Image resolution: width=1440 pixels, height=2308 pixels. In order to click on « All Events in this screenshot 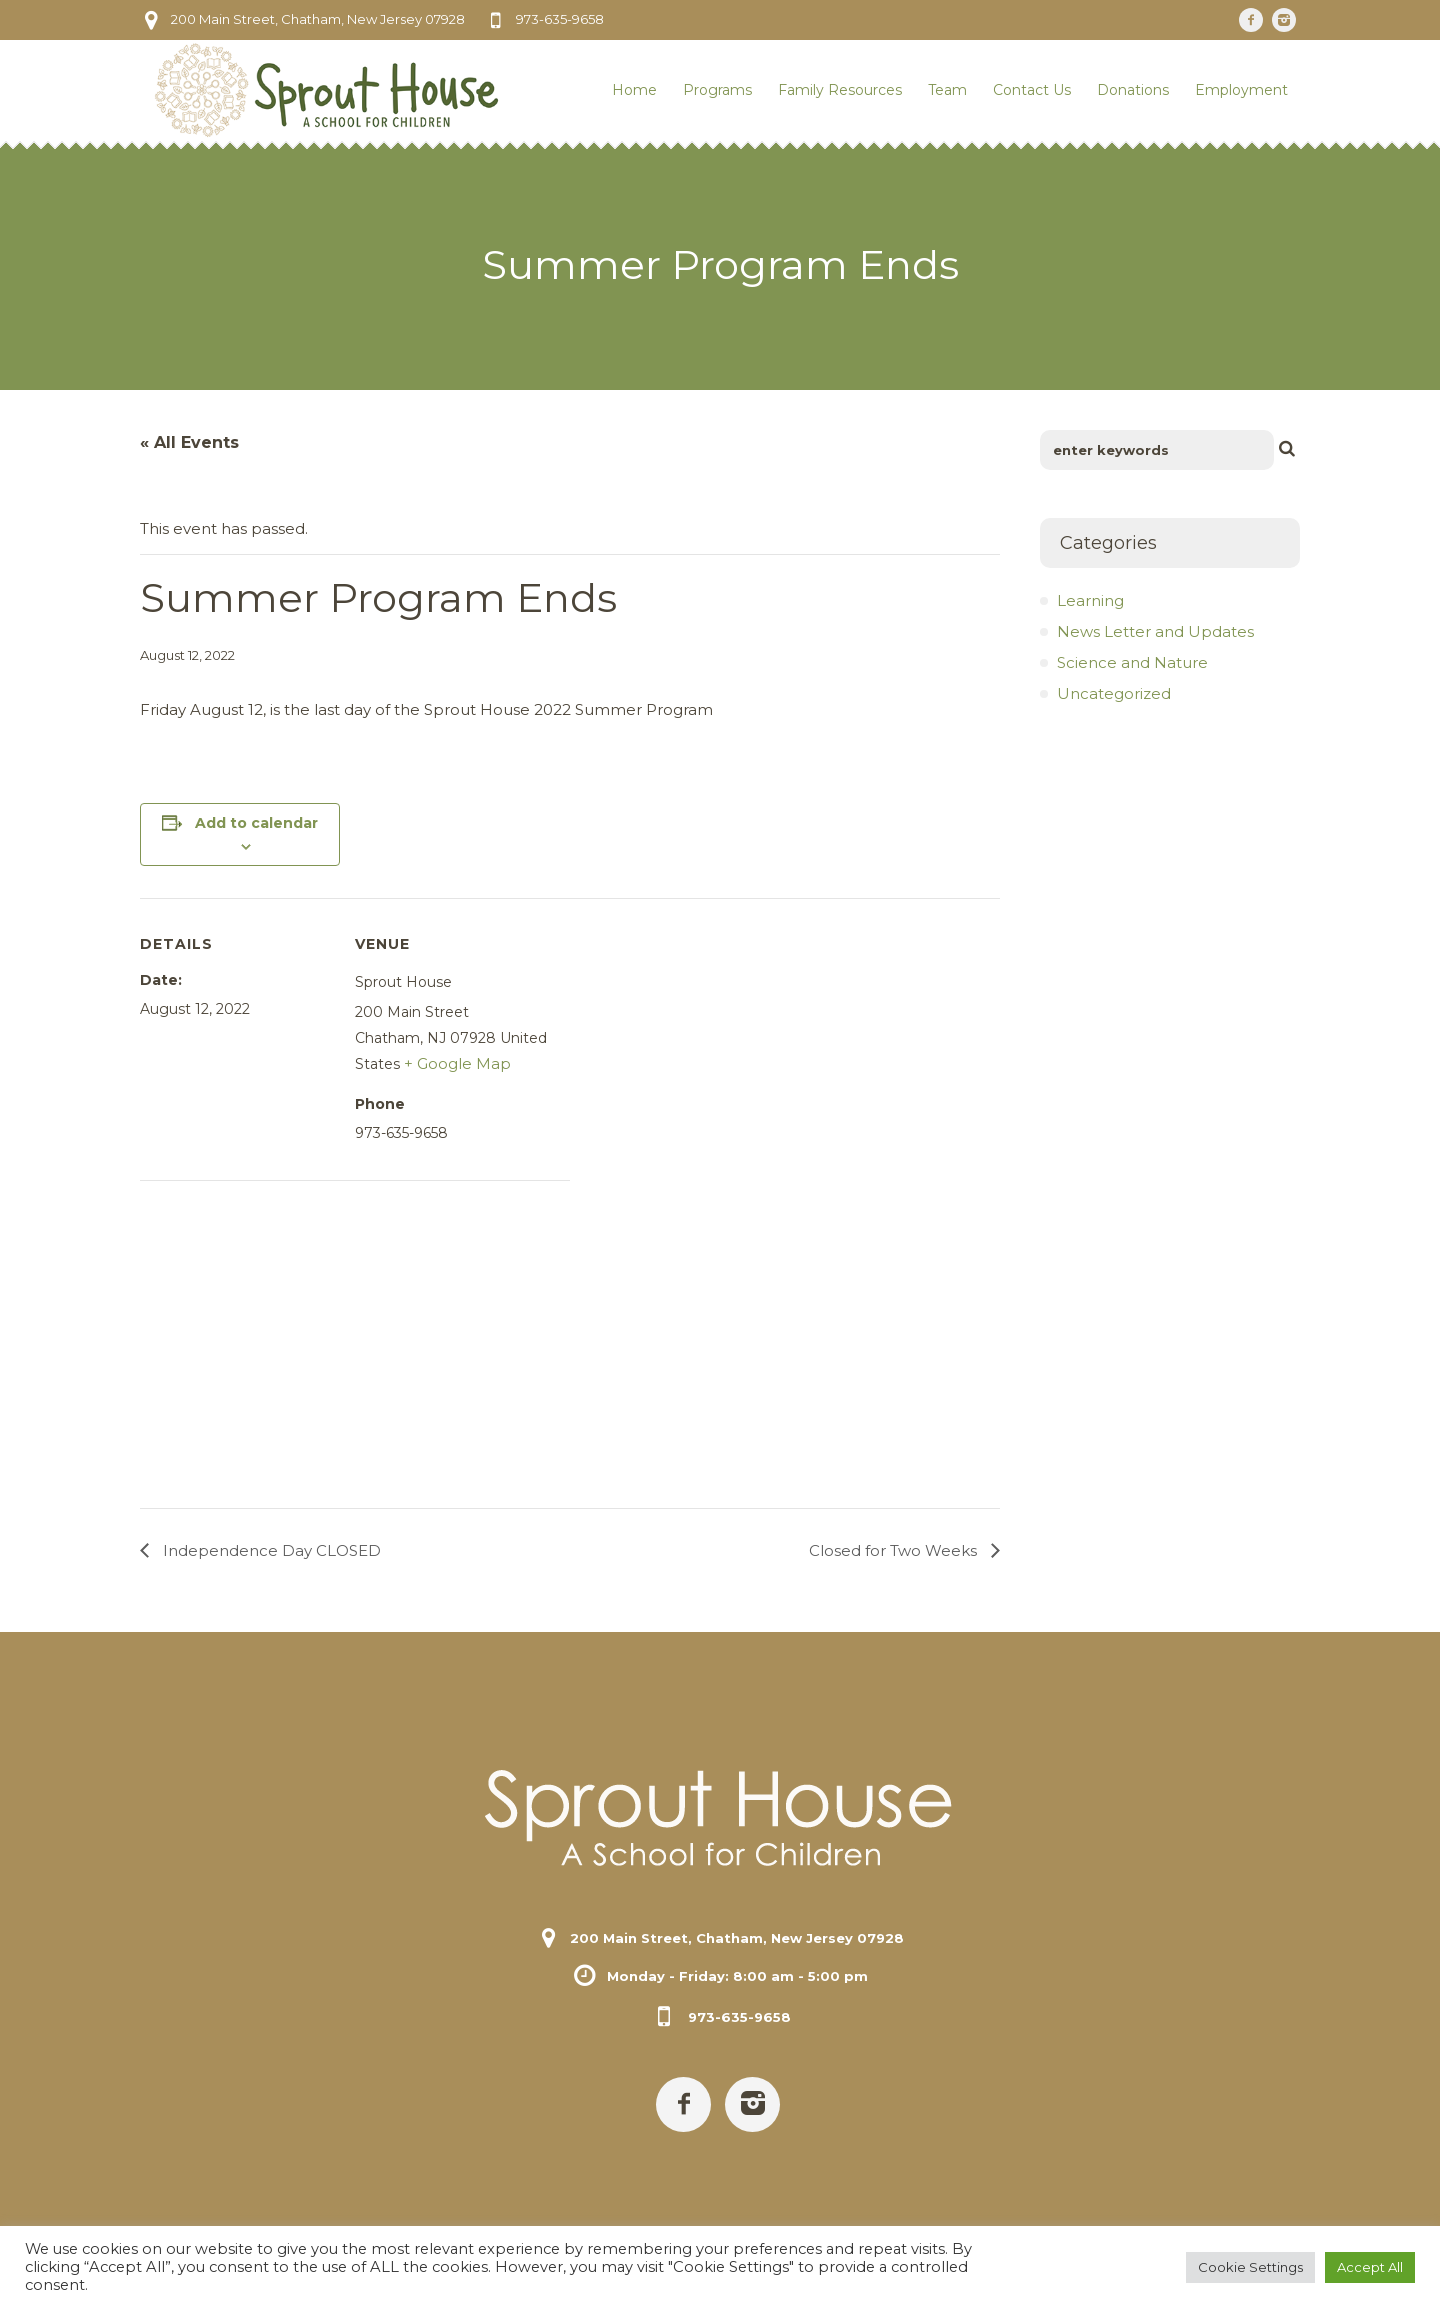, I will do `click(189, 442)`.